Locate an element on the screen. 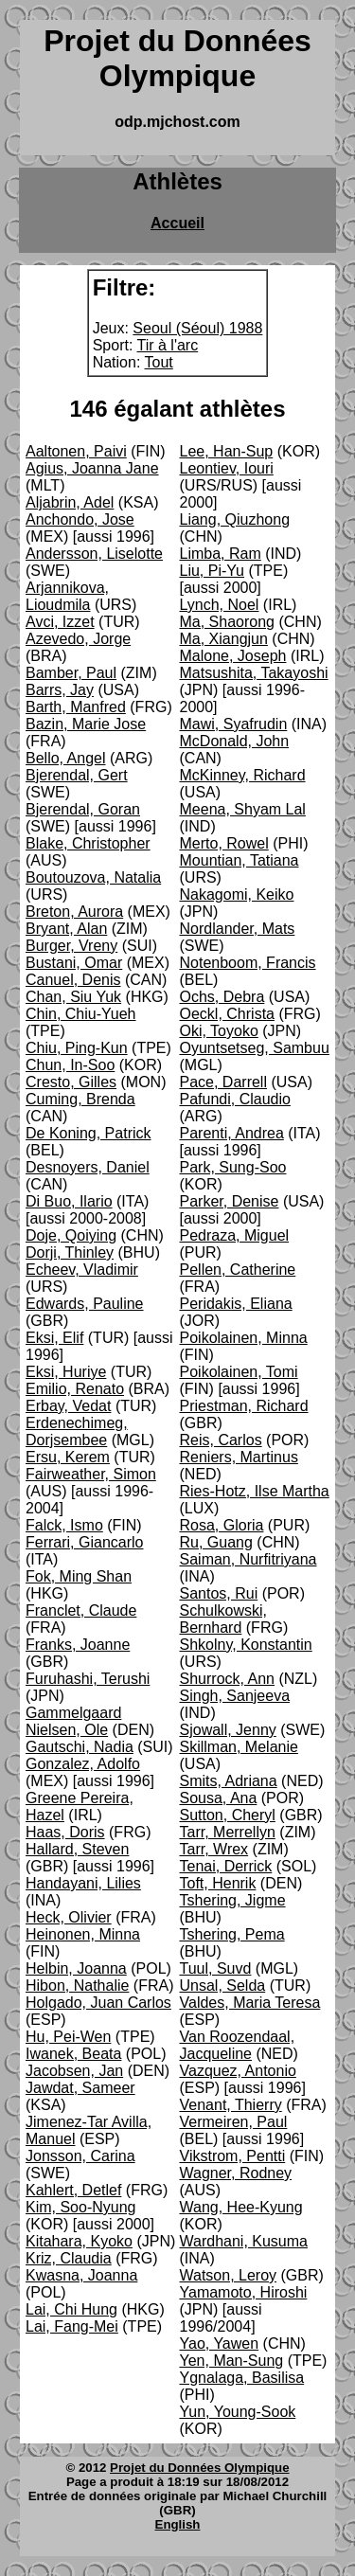  Hallard, Steven is located at coordinates (77, 1849).